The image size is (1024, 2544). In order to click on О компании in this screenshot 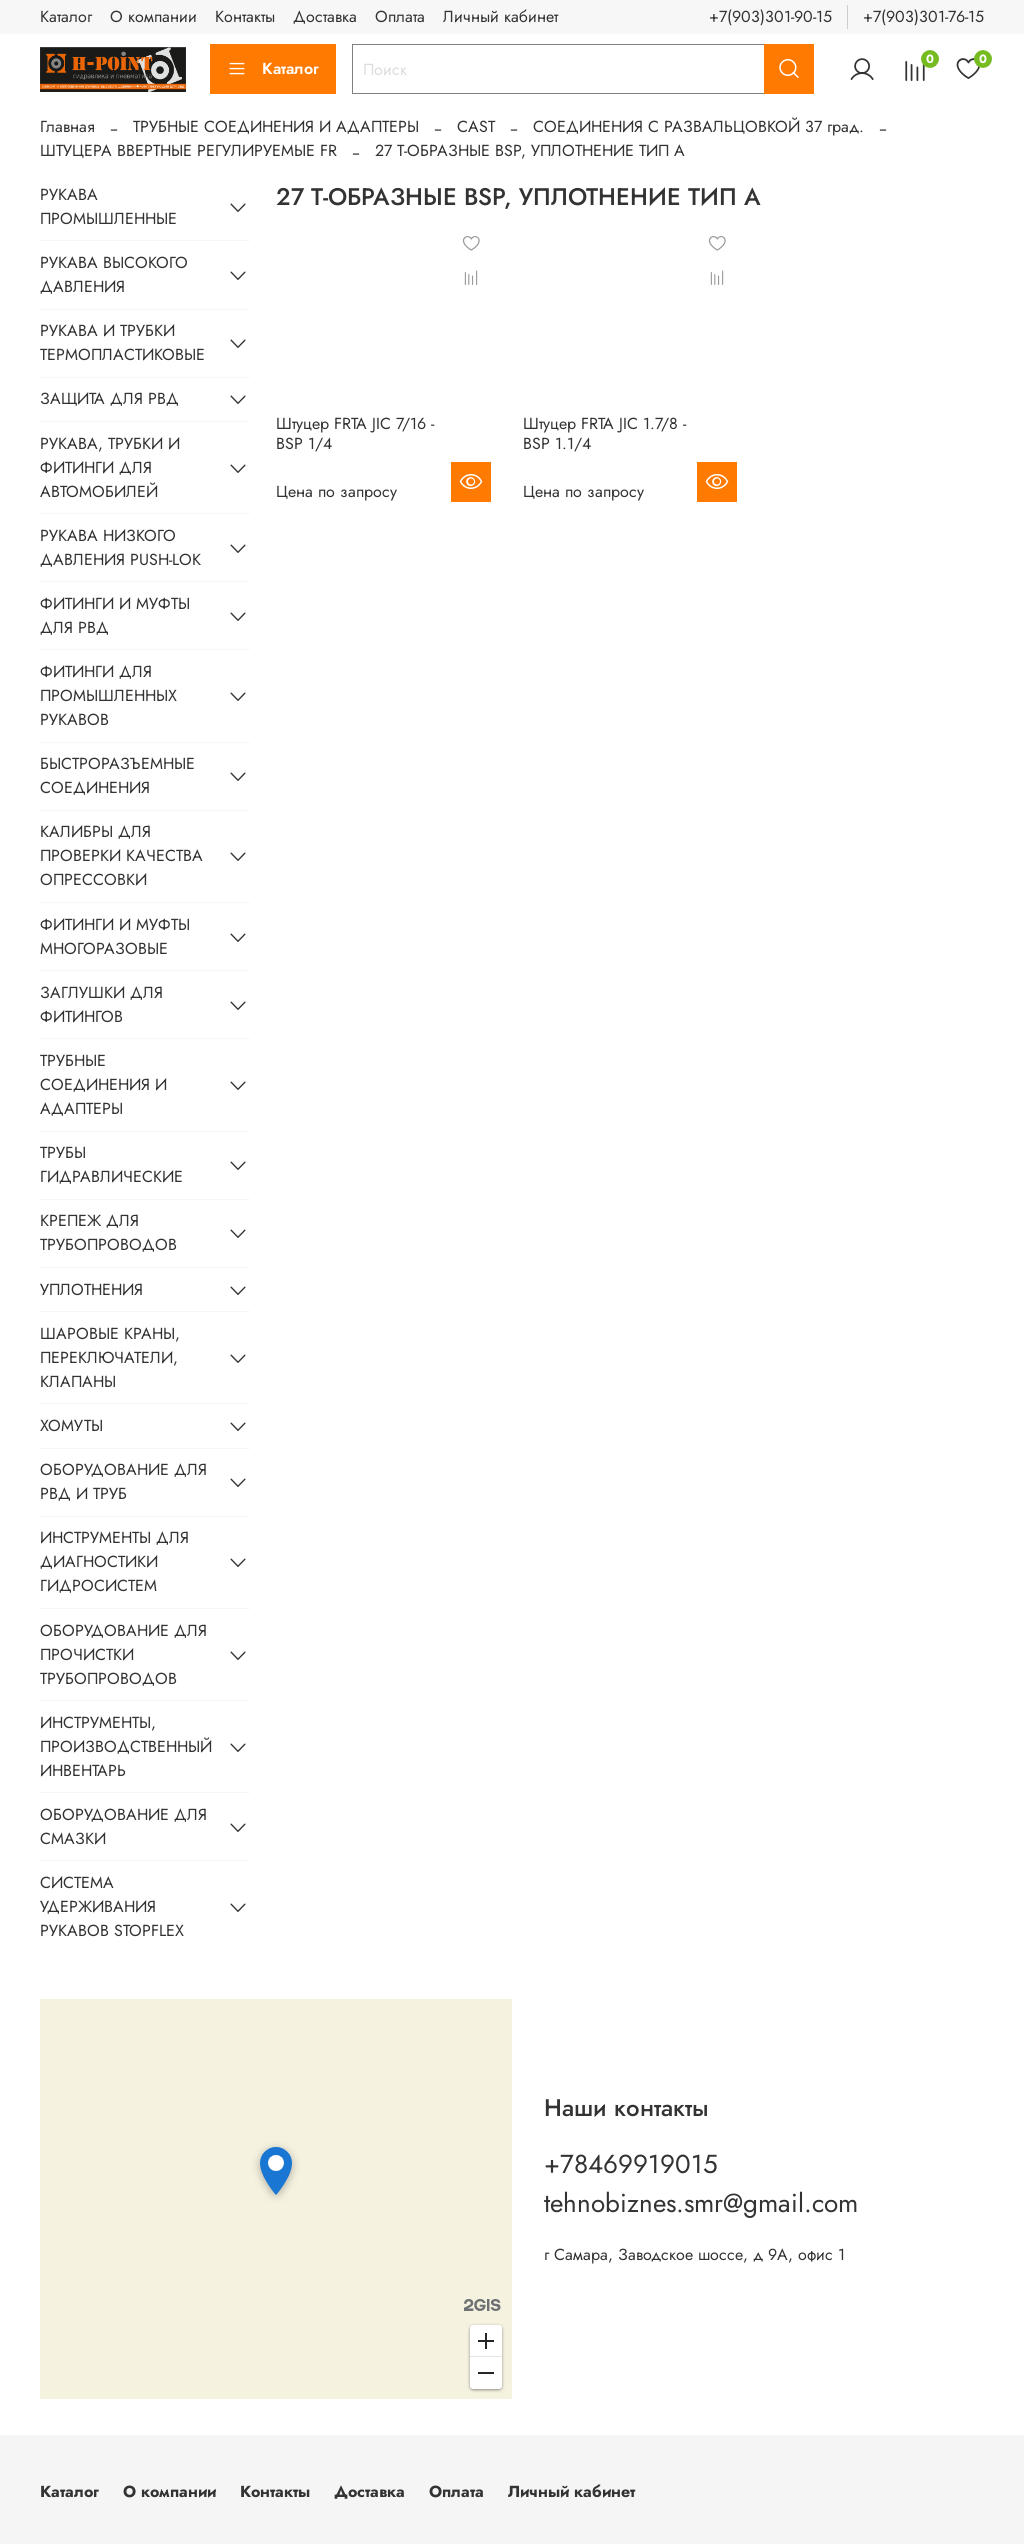, I will do `click(153, 16)`.